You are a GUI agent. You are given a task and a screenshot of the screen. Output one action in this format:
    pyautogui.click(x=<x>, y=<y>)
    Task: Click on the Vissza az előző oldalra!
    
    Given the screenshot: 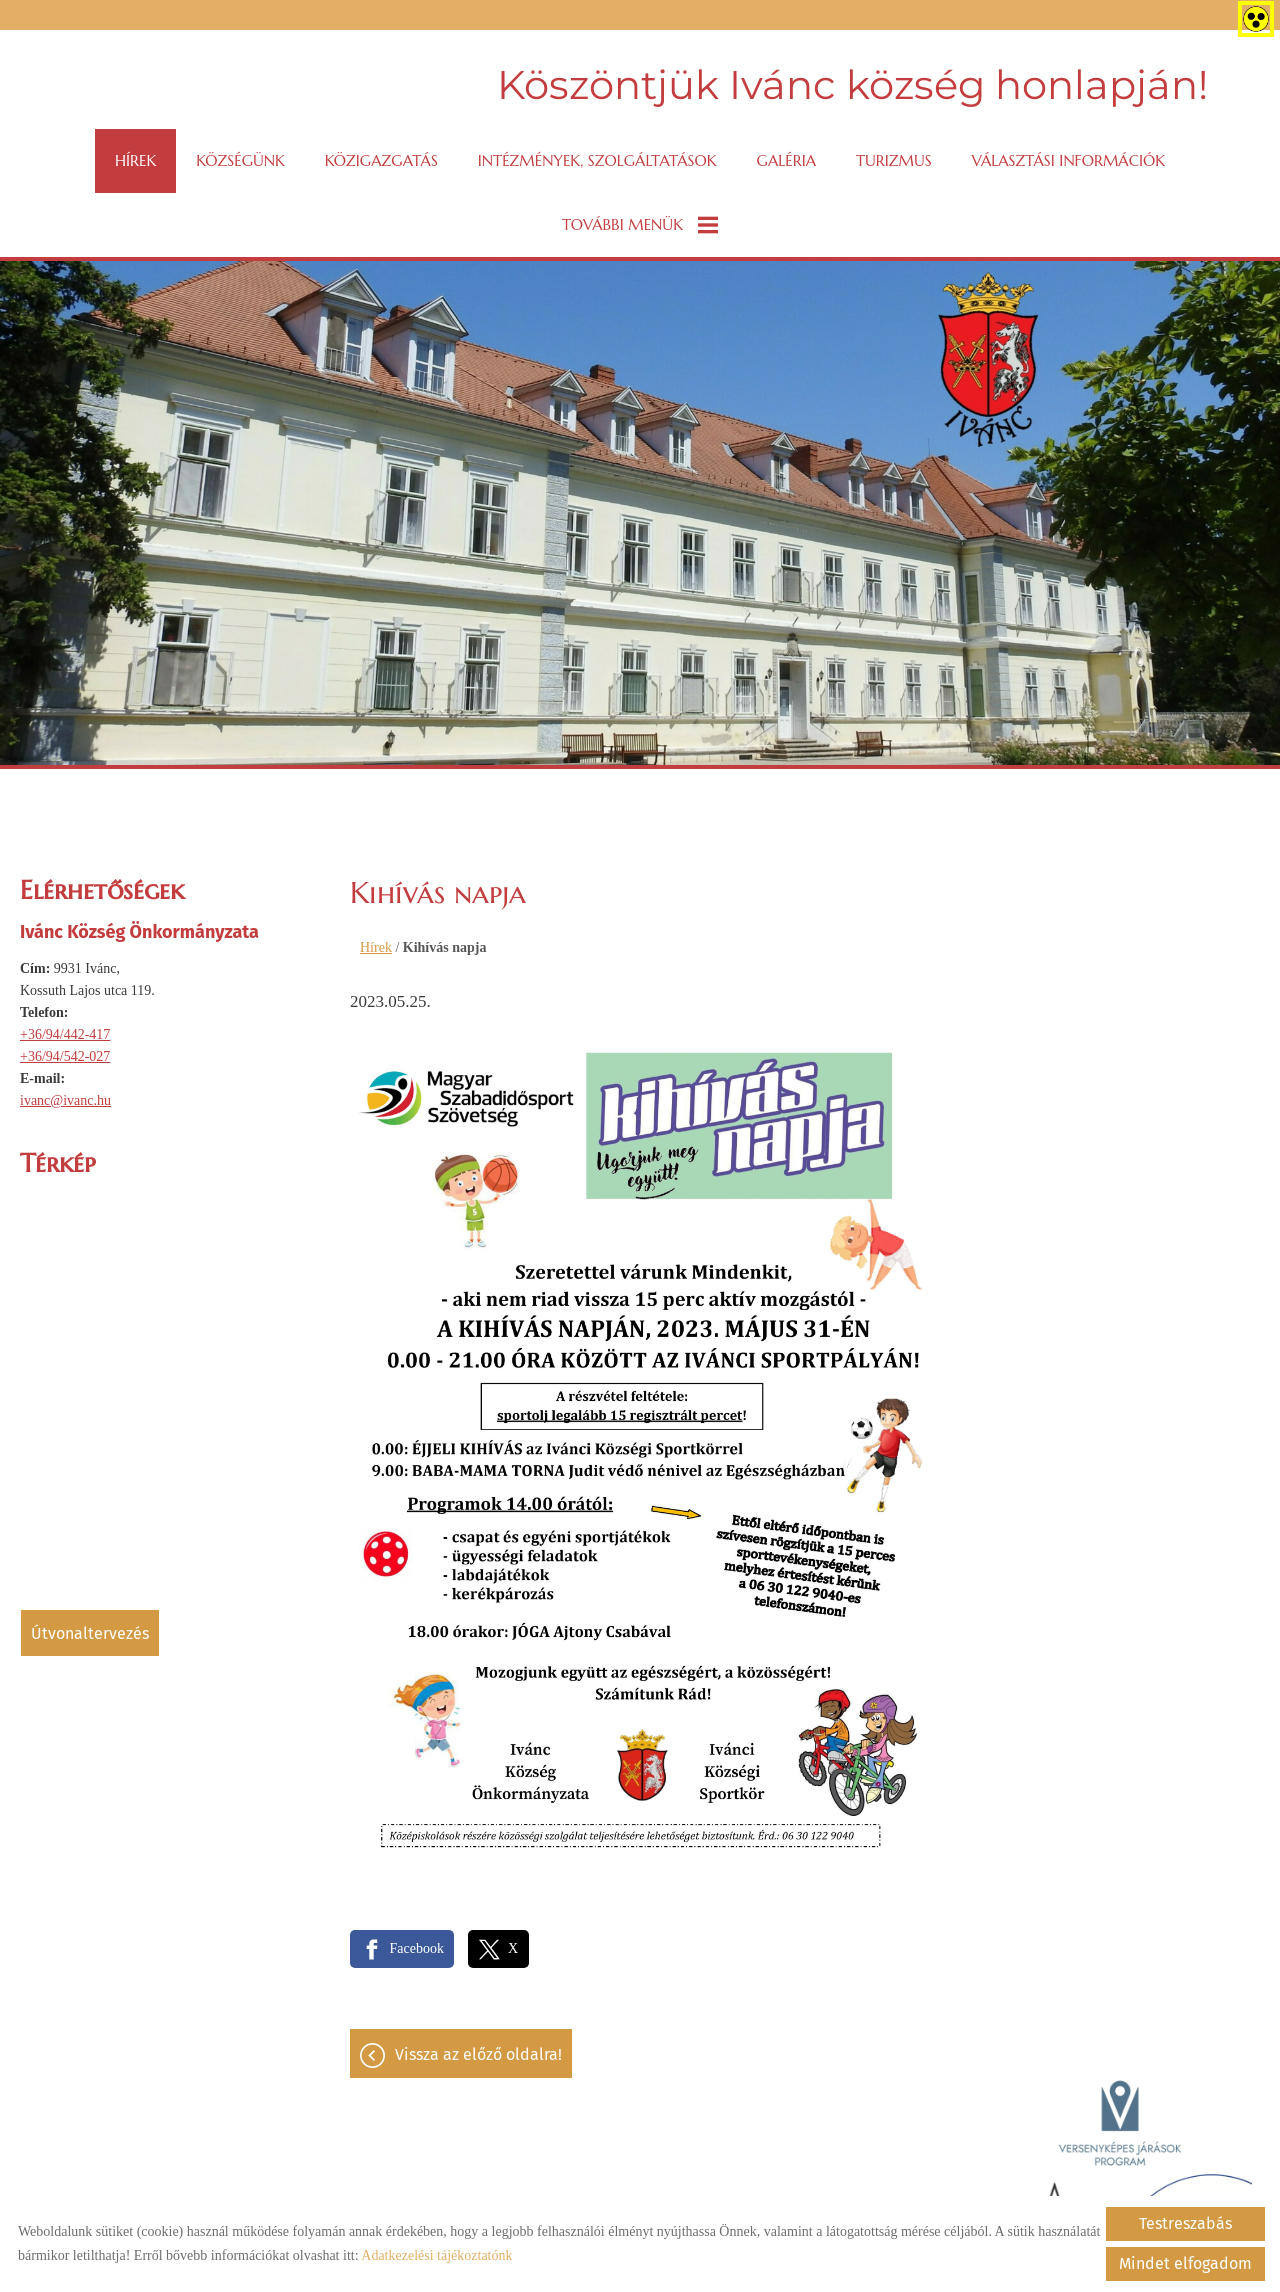 What is the action you would take?
    pyautogui.click(x=478, y=2054)
    